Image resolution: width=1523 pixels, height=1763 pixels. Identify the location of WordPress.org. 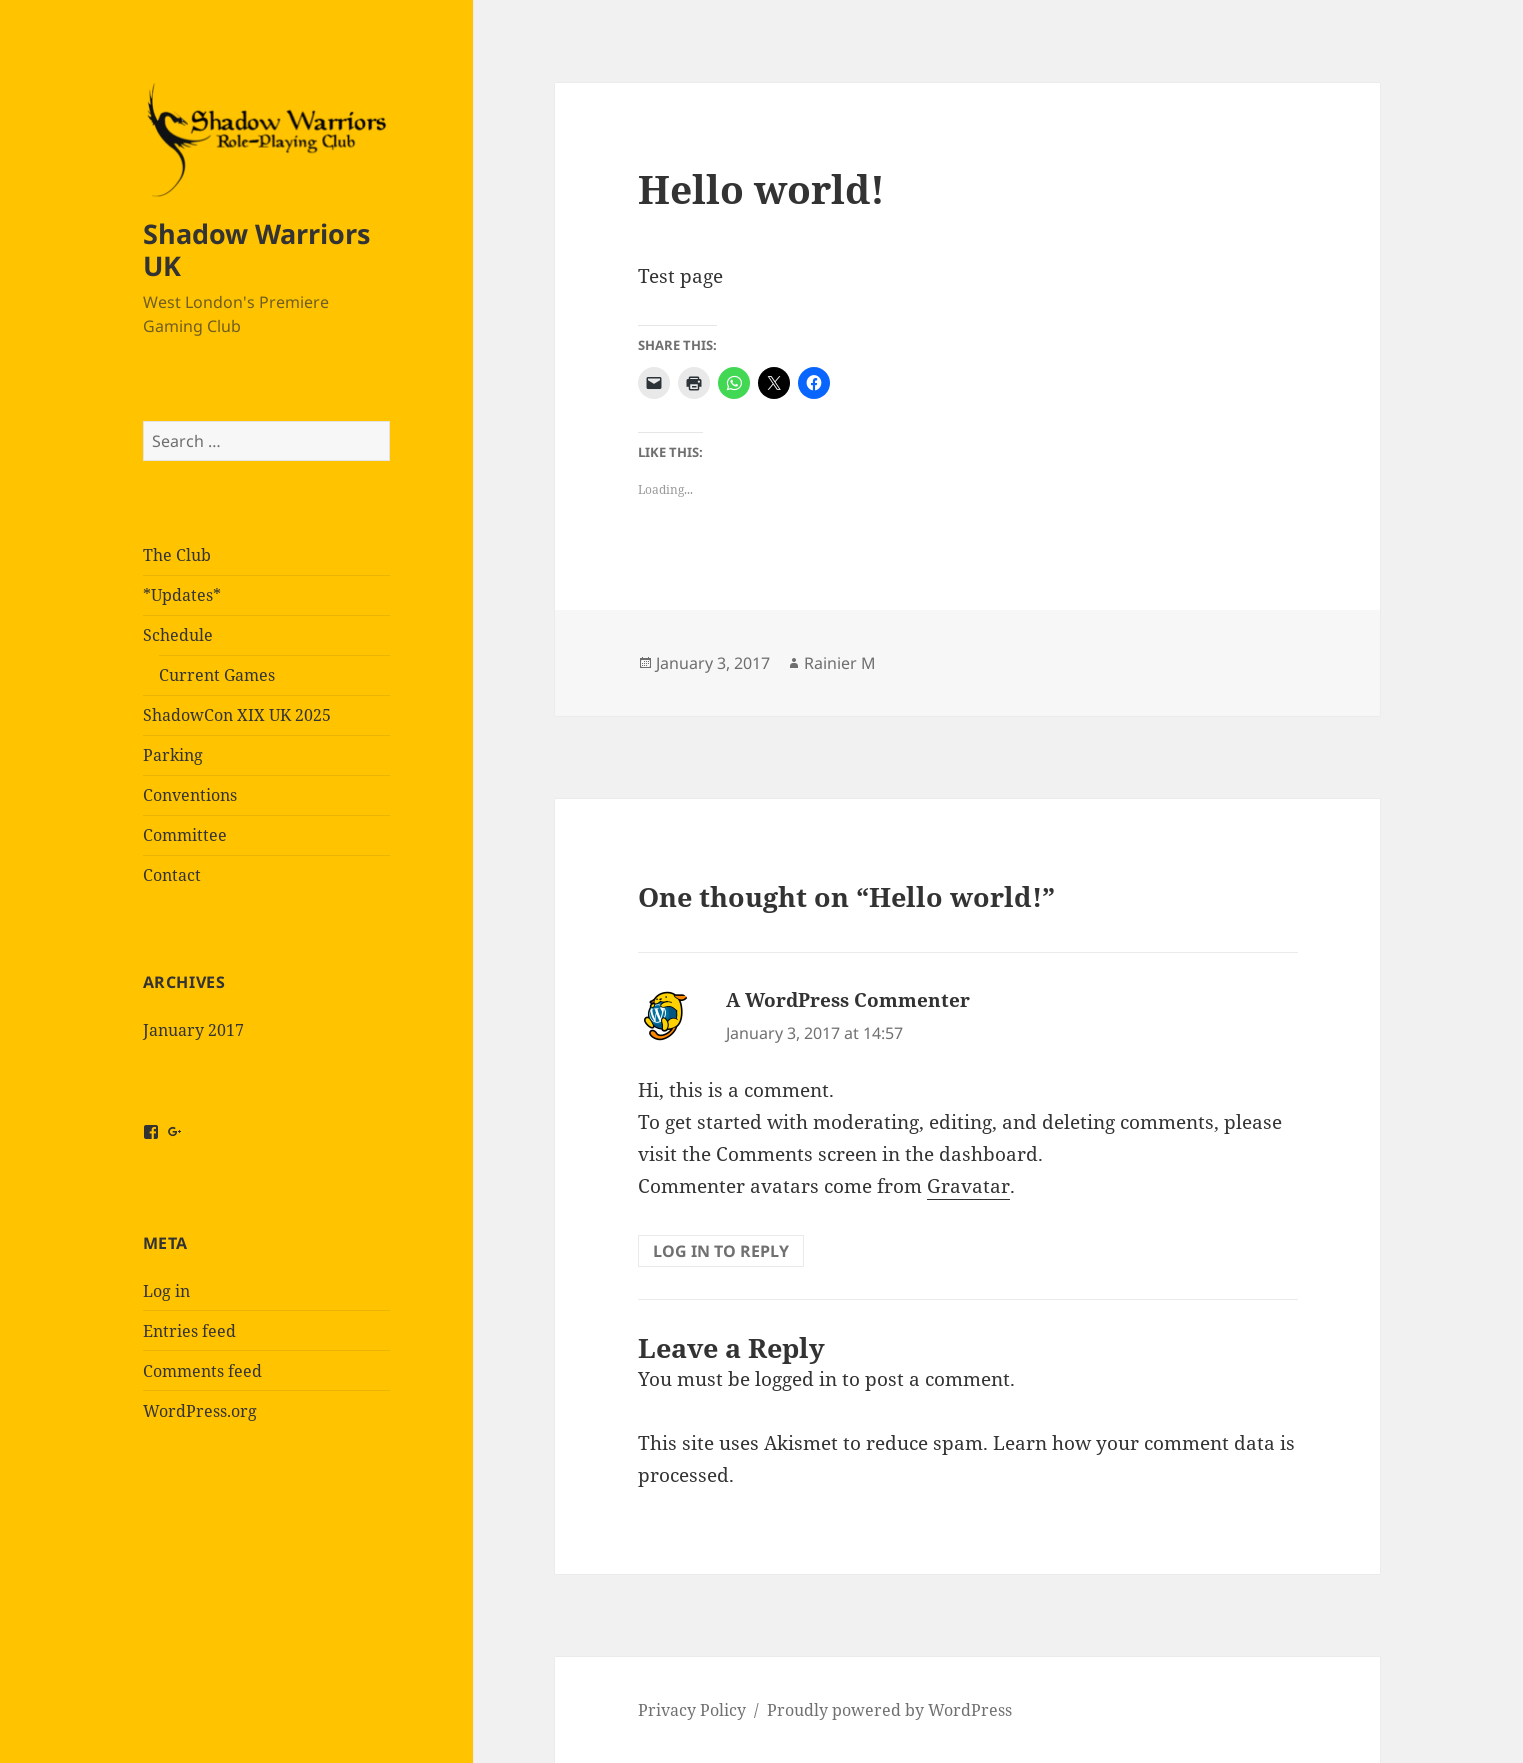
(200, 1411).